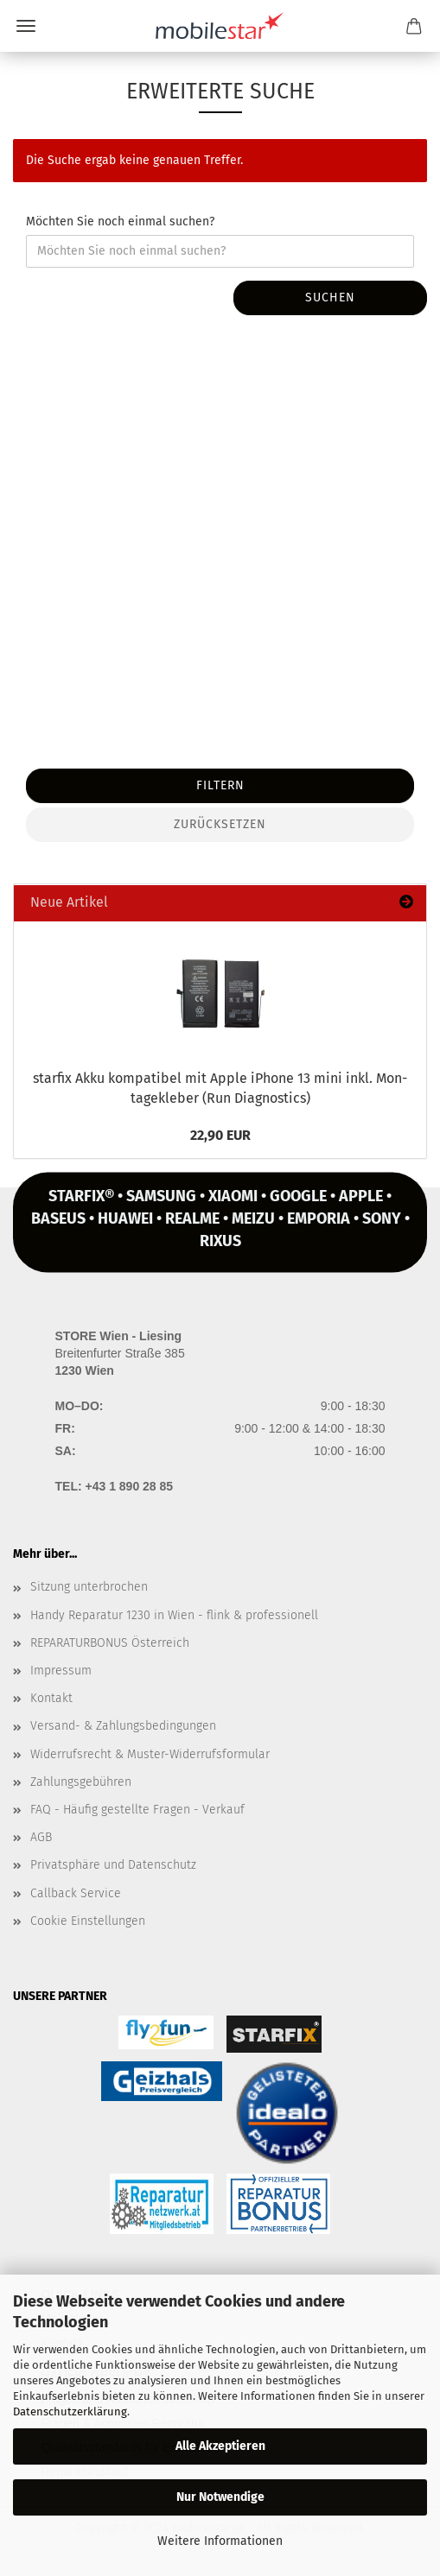 The image size is (440, 2576). What do you see at coordinates (220, 2446) in the screenshot?
I see `Alle Akzeptieren` at bounding box center [220, 2446].